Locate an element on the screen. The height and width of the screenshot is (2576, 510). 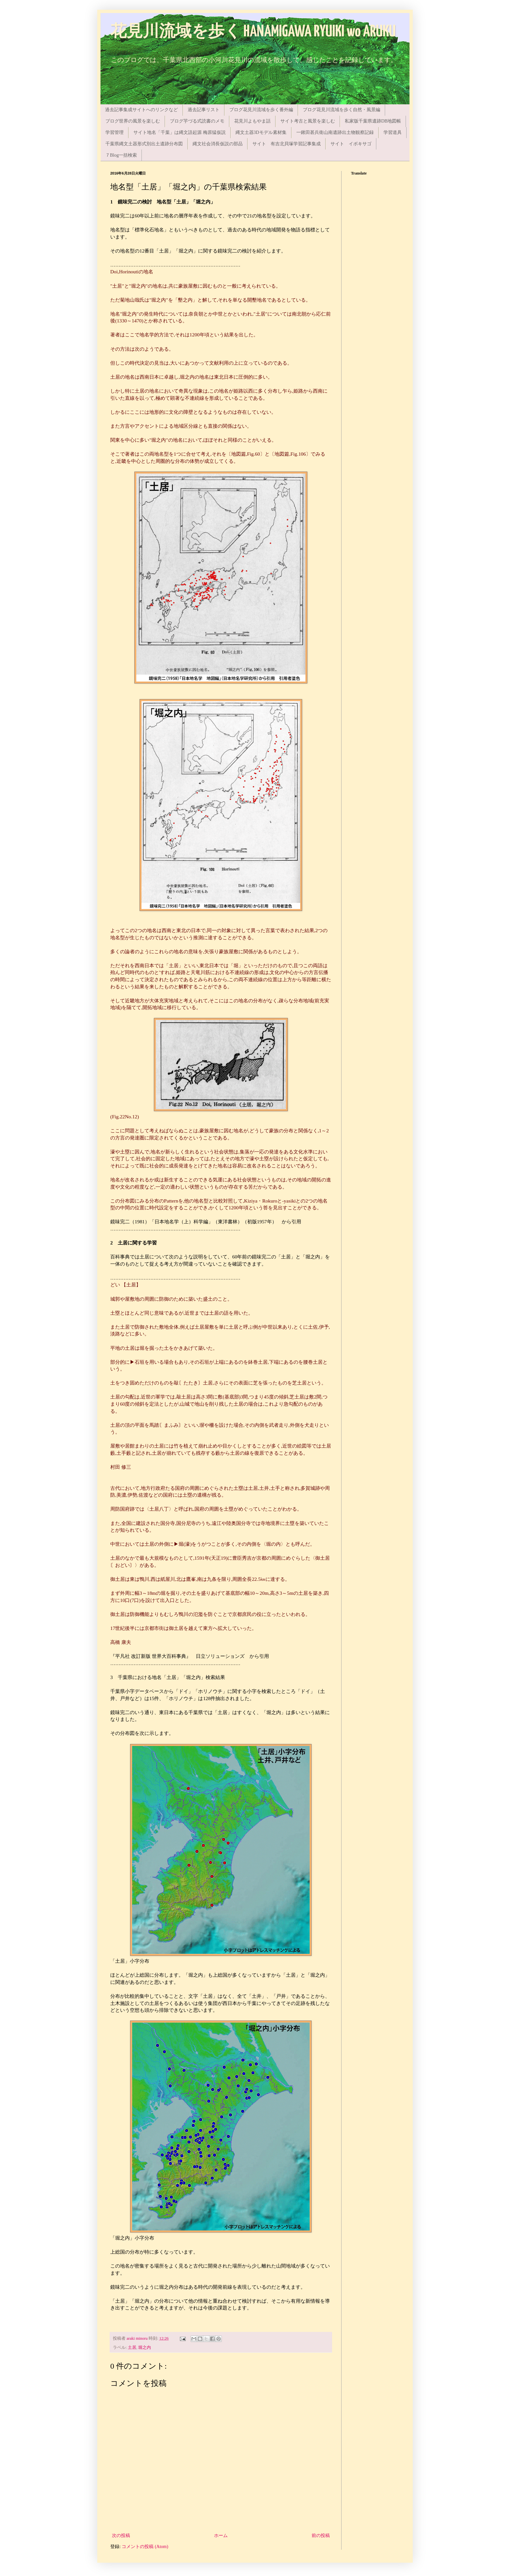
学習管理 is located at coordinates (114, 132).